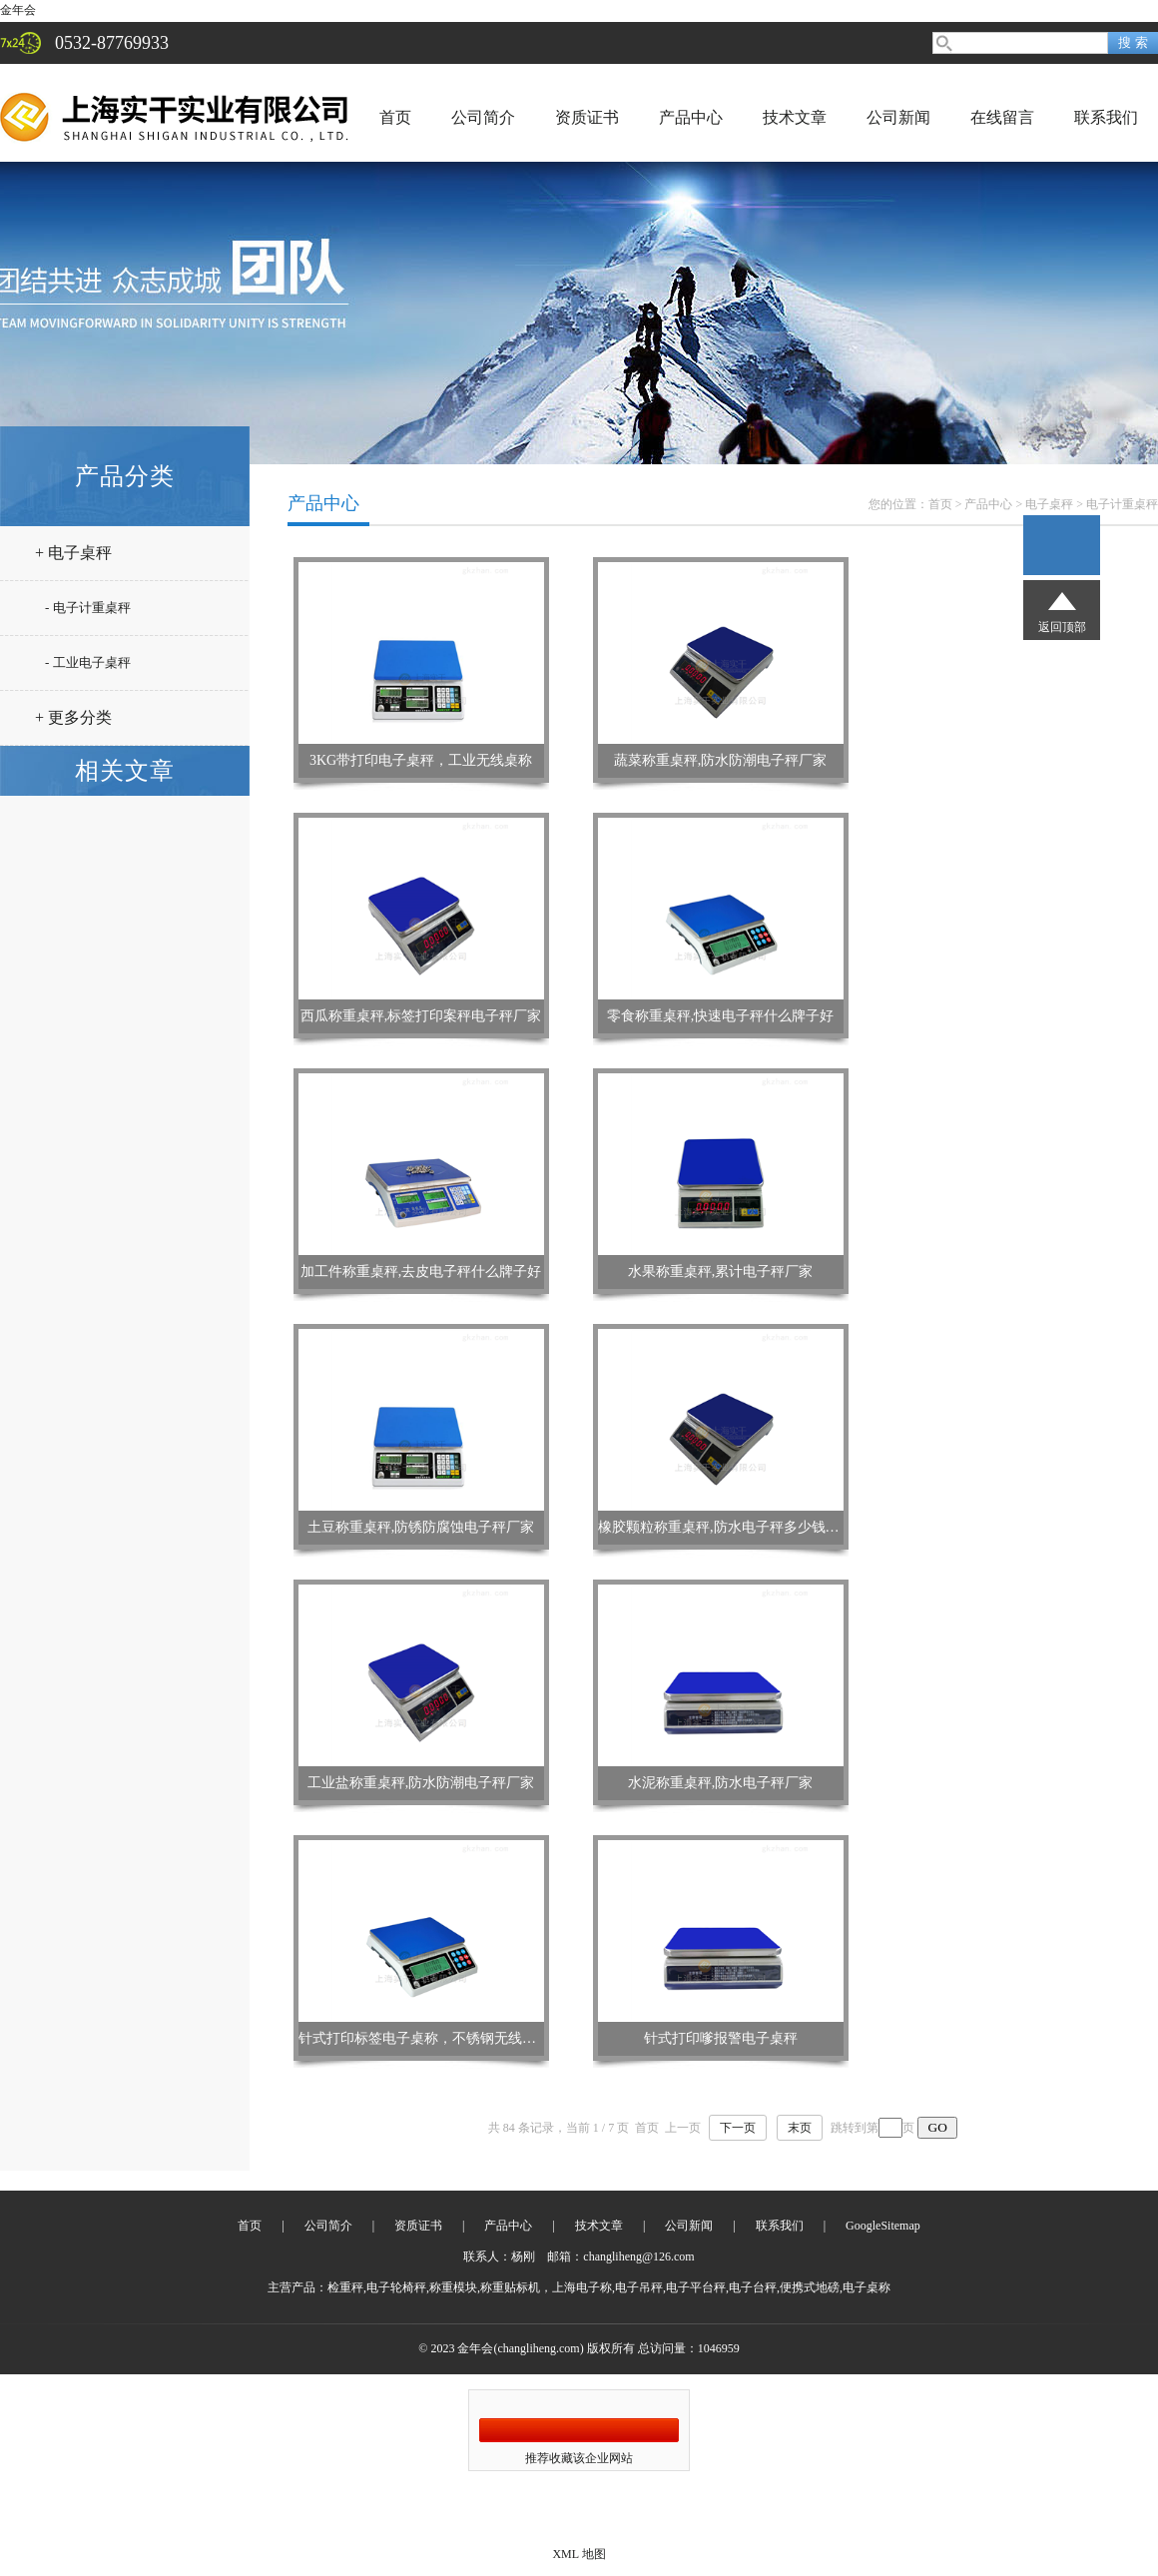  Describe the element at coordinates (18, 10) in the screenshot. I see `金年会` at that location.